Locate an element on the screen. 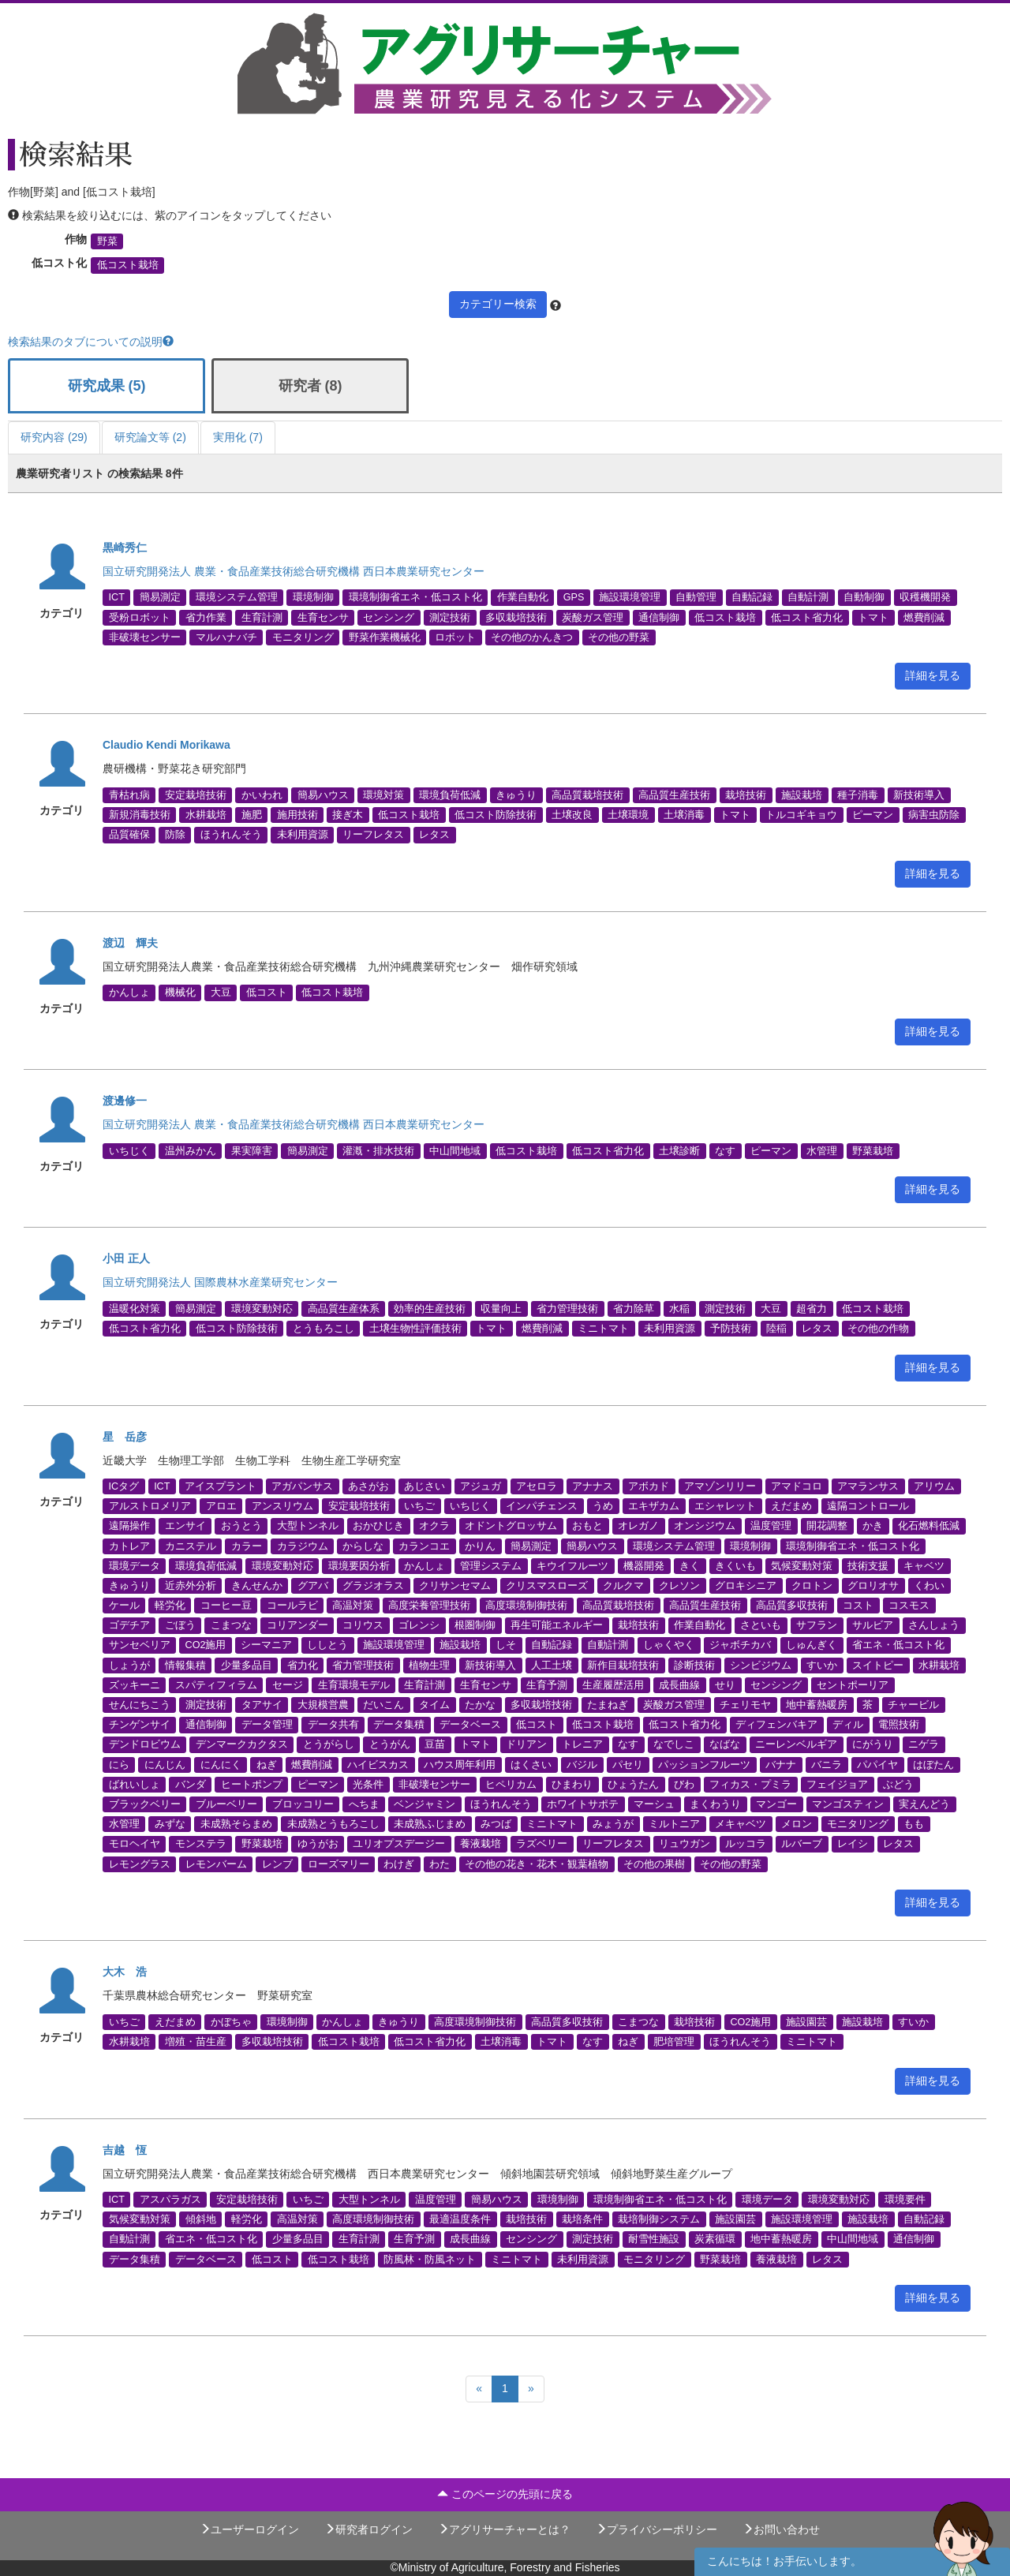  カニステル is located at coordinates (190, 1545).